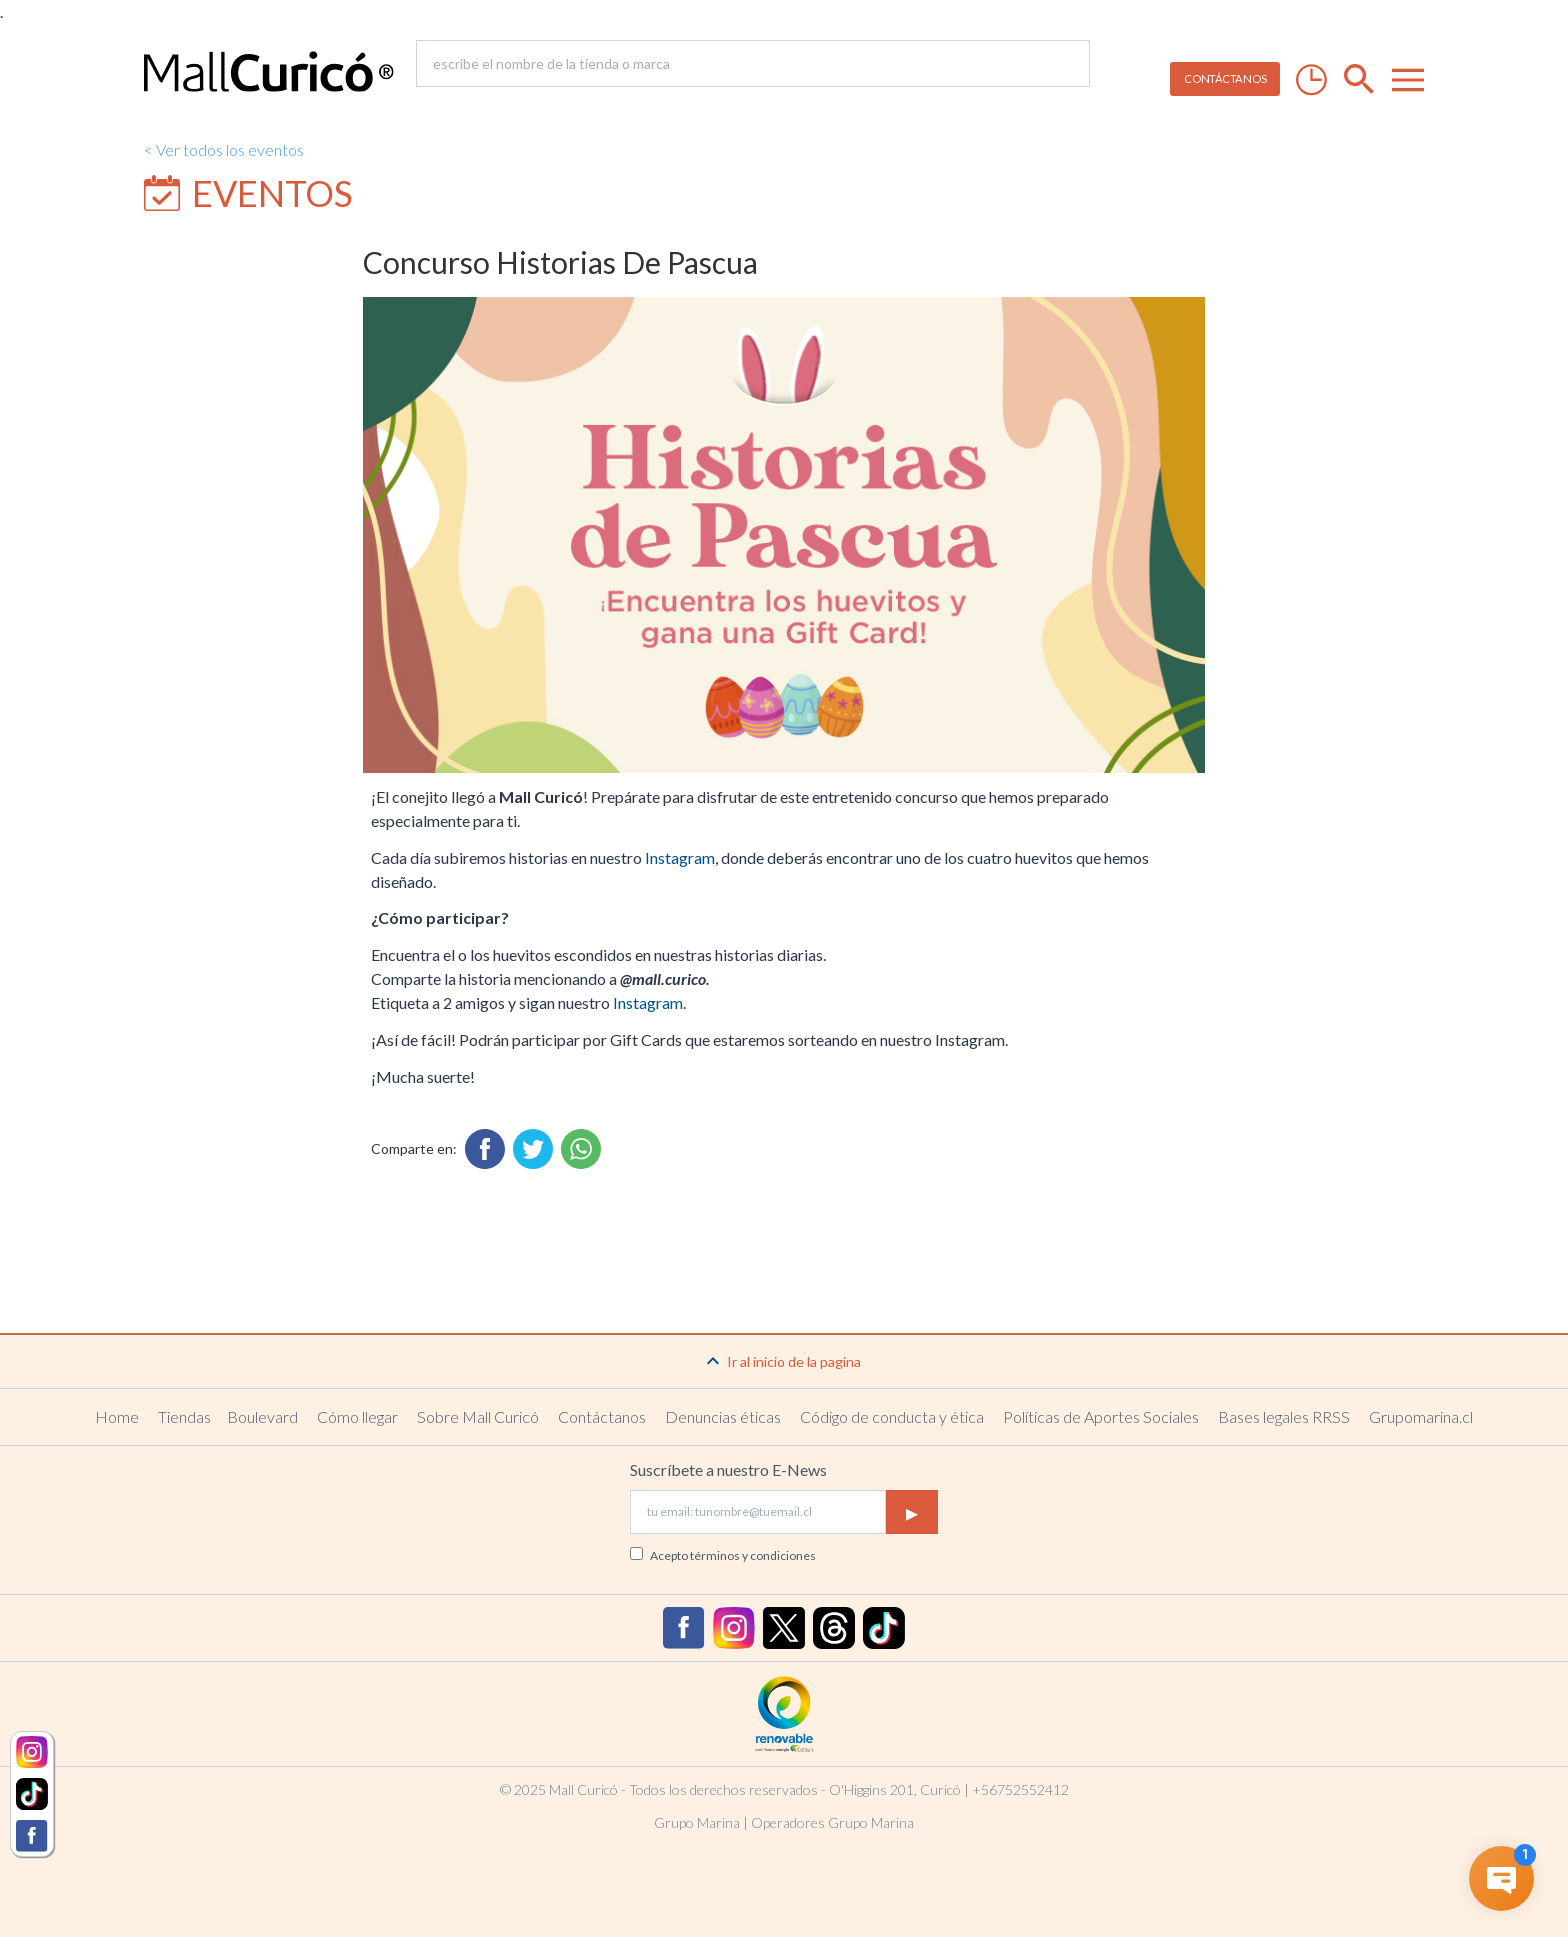 The height and width of the screenshot is (1937, 1568). I want to click on Home, so click(117, 1416).